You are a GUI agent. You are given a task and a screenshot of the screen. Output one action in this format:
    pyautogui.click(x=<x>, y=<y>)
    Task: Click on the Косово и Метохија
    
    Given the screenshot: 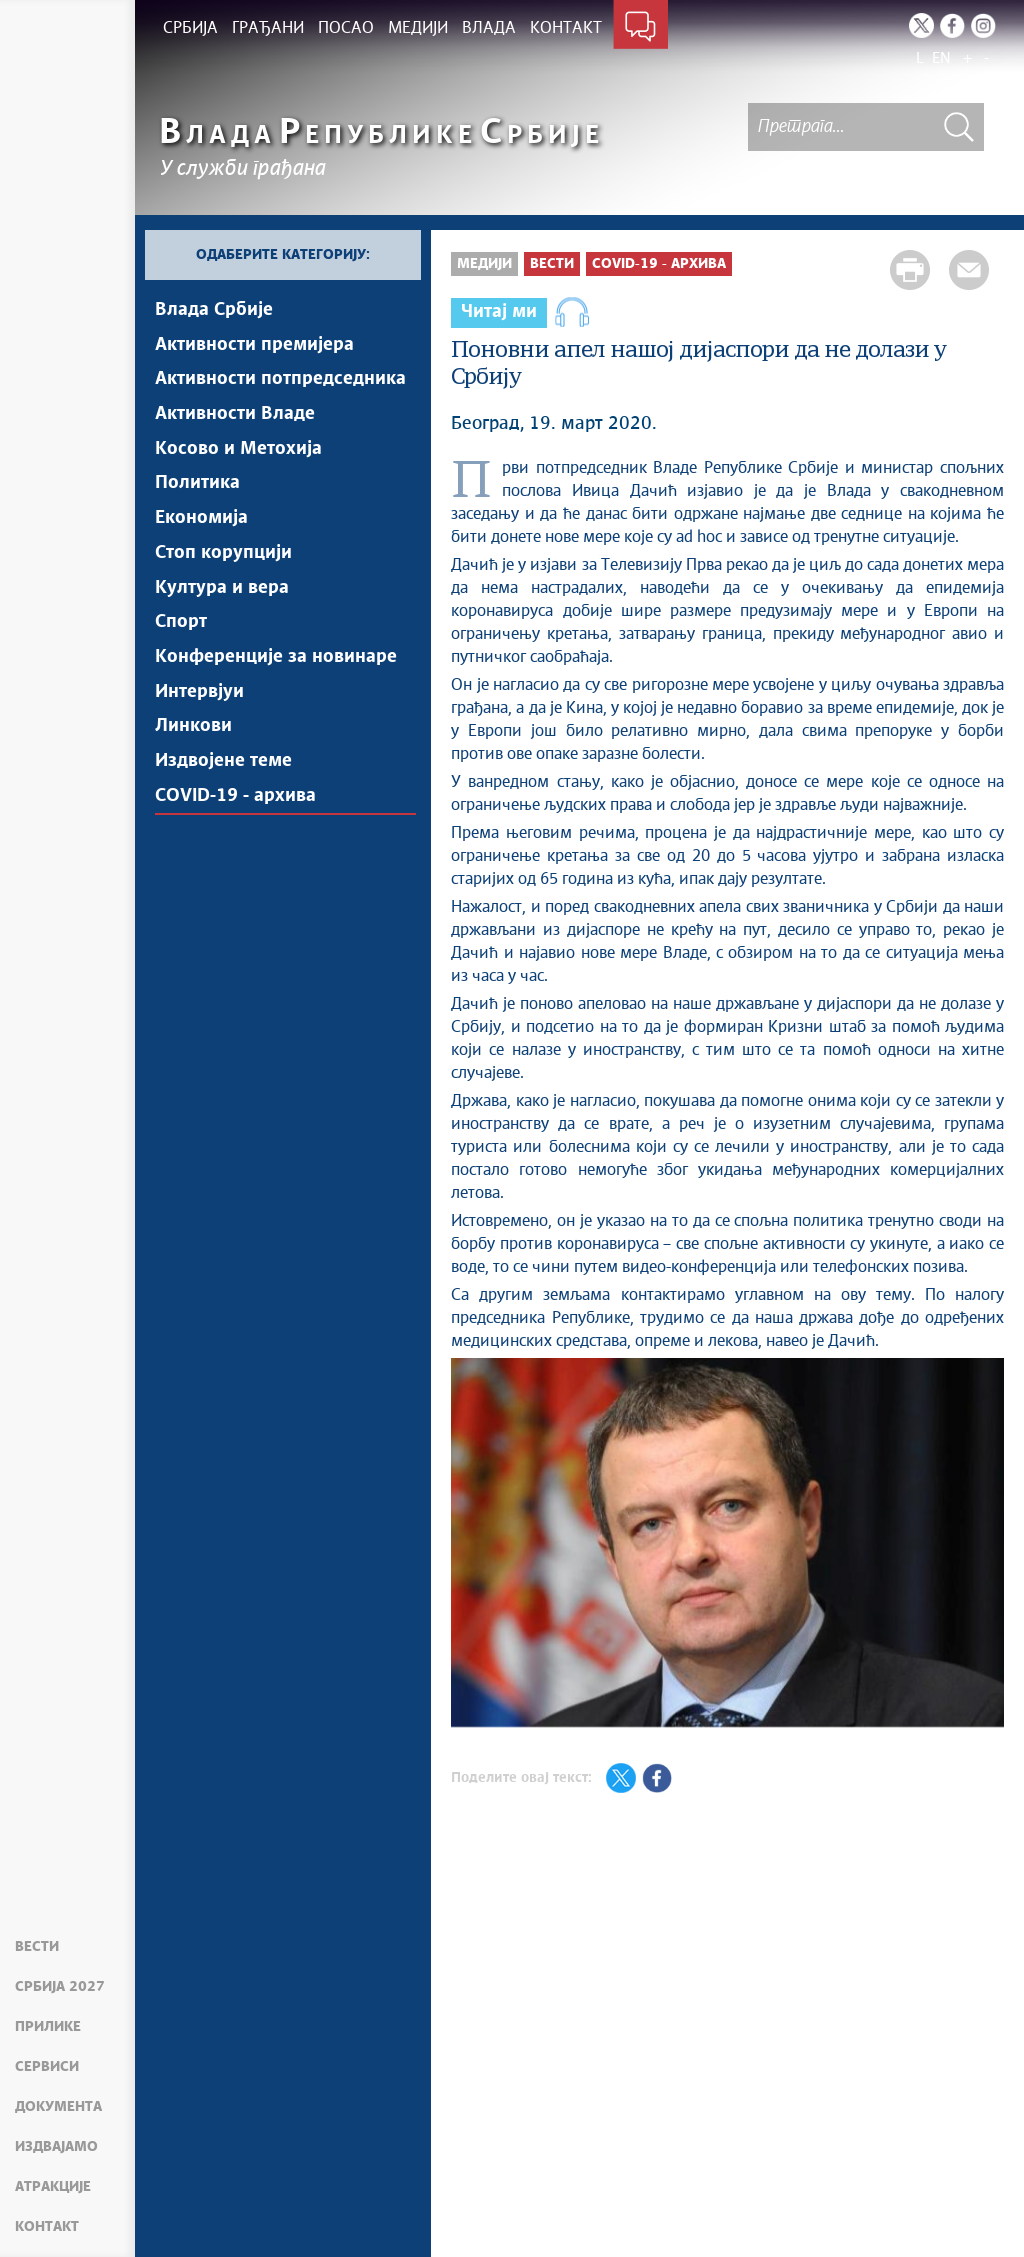 What is the action you would take?
    pyautogui.click(x=238, y=450)
    